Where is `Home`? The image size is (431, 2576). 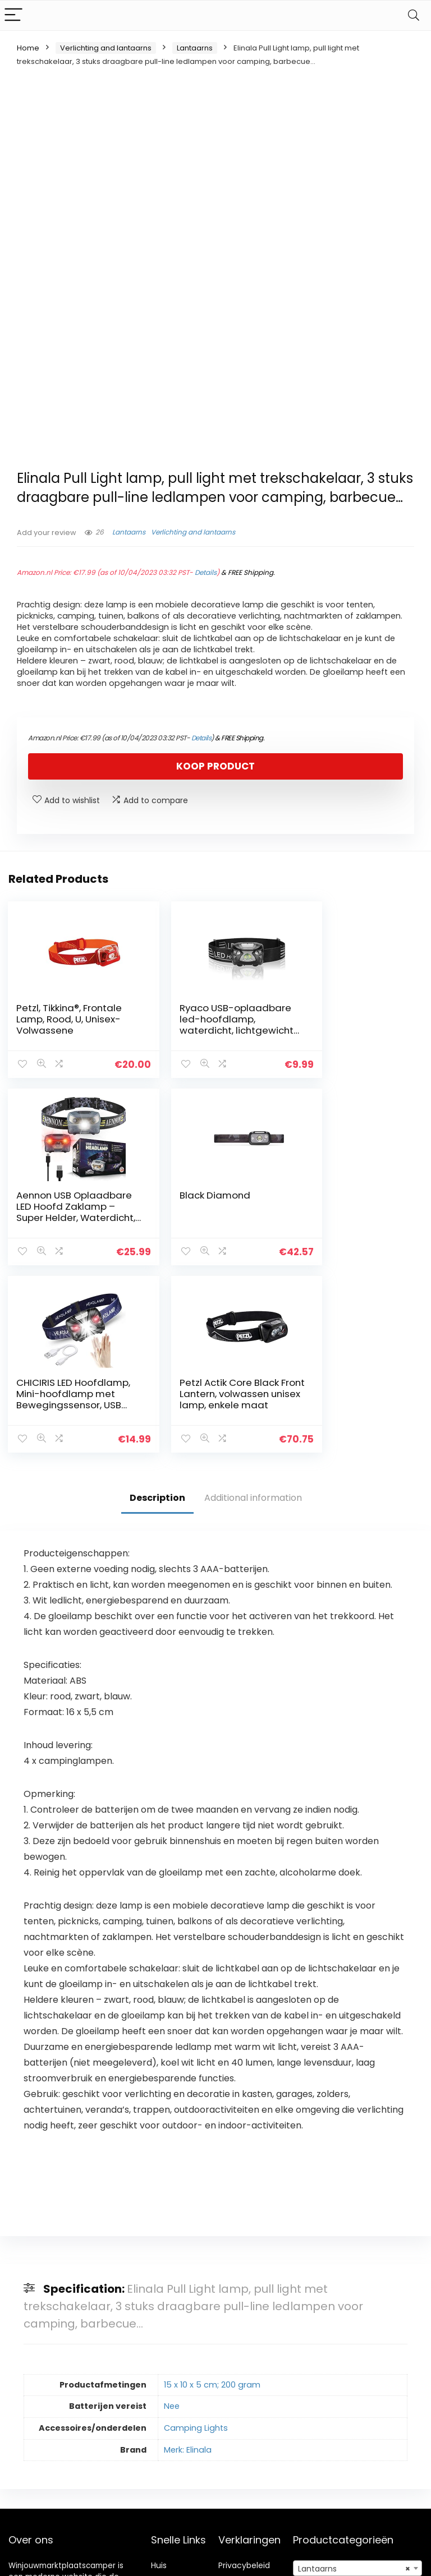
Home is located at coordinates (28, 48).